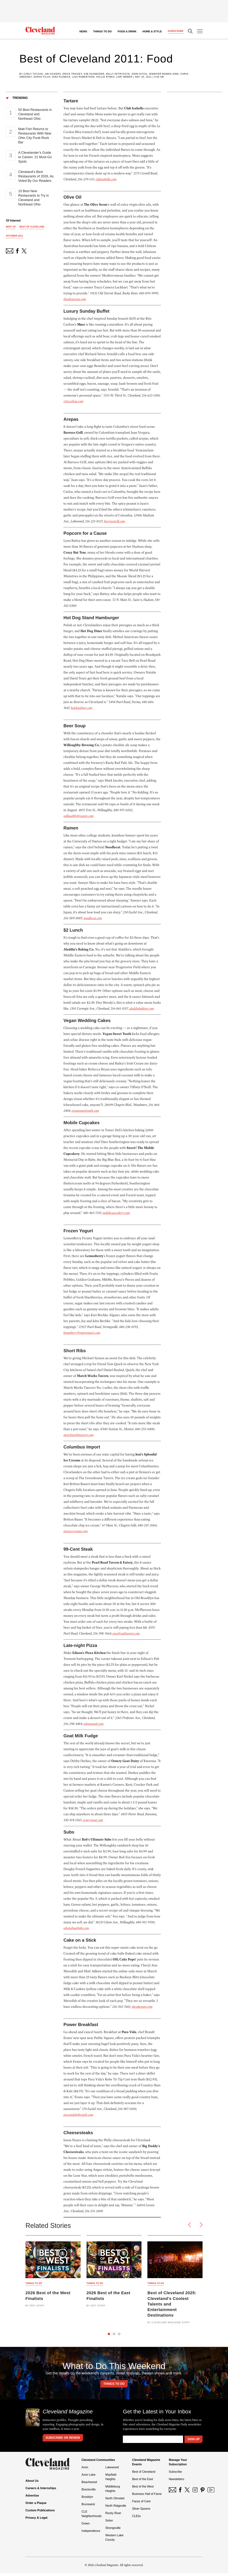  Describe the element at coordinates (36, 2520) in the screenshot. I see `Privacy & Legal` at that location.